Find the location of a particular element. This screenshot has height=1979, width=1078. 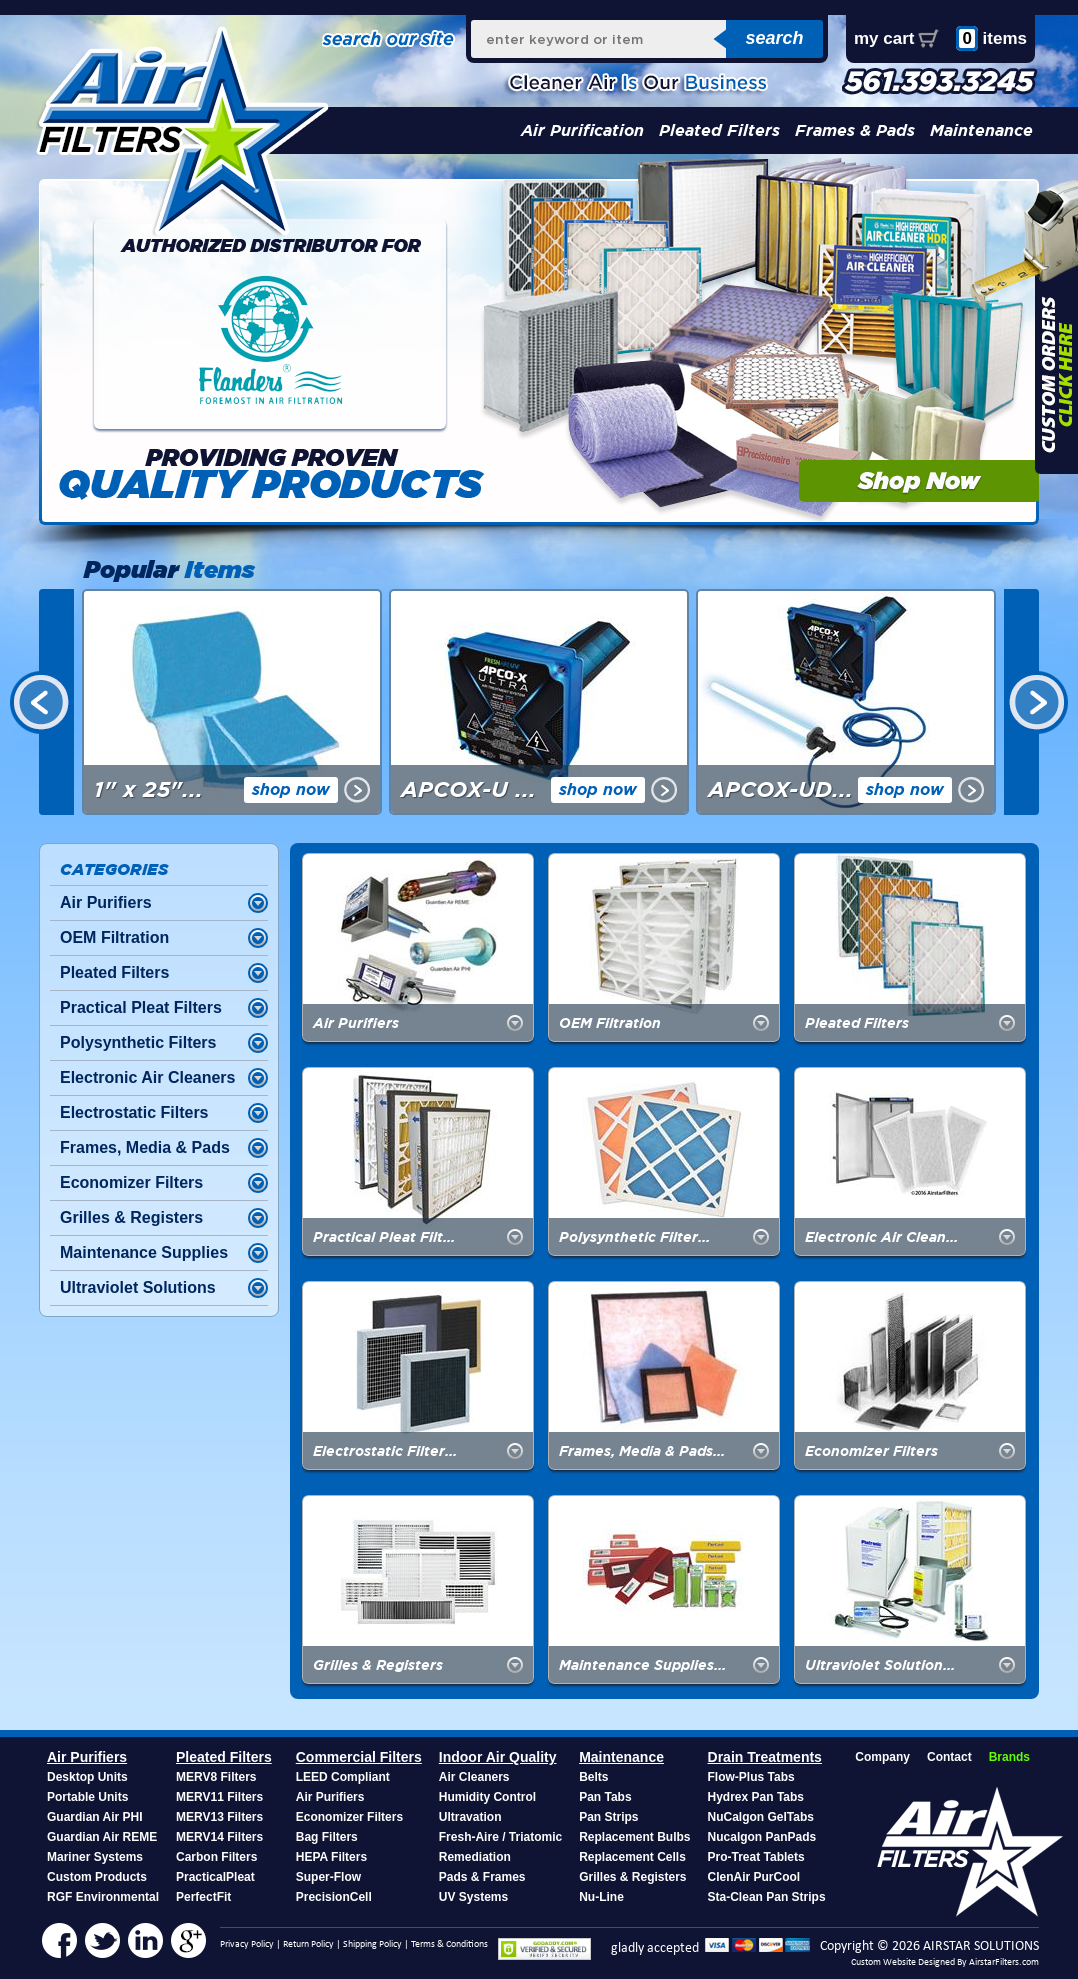

RGF Environmental is located at coordinates (103, 1897).